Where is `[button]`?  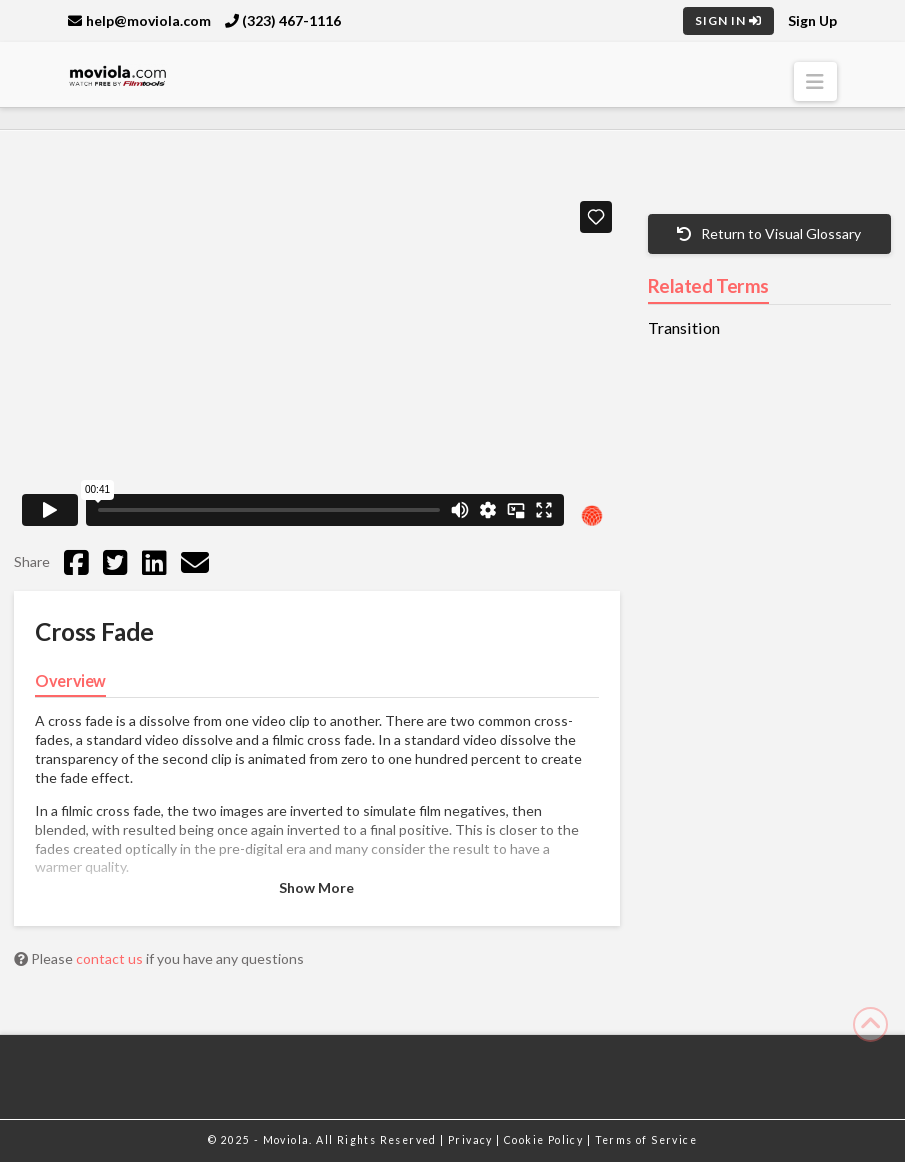 [button] is located at coordinates (815, 81).